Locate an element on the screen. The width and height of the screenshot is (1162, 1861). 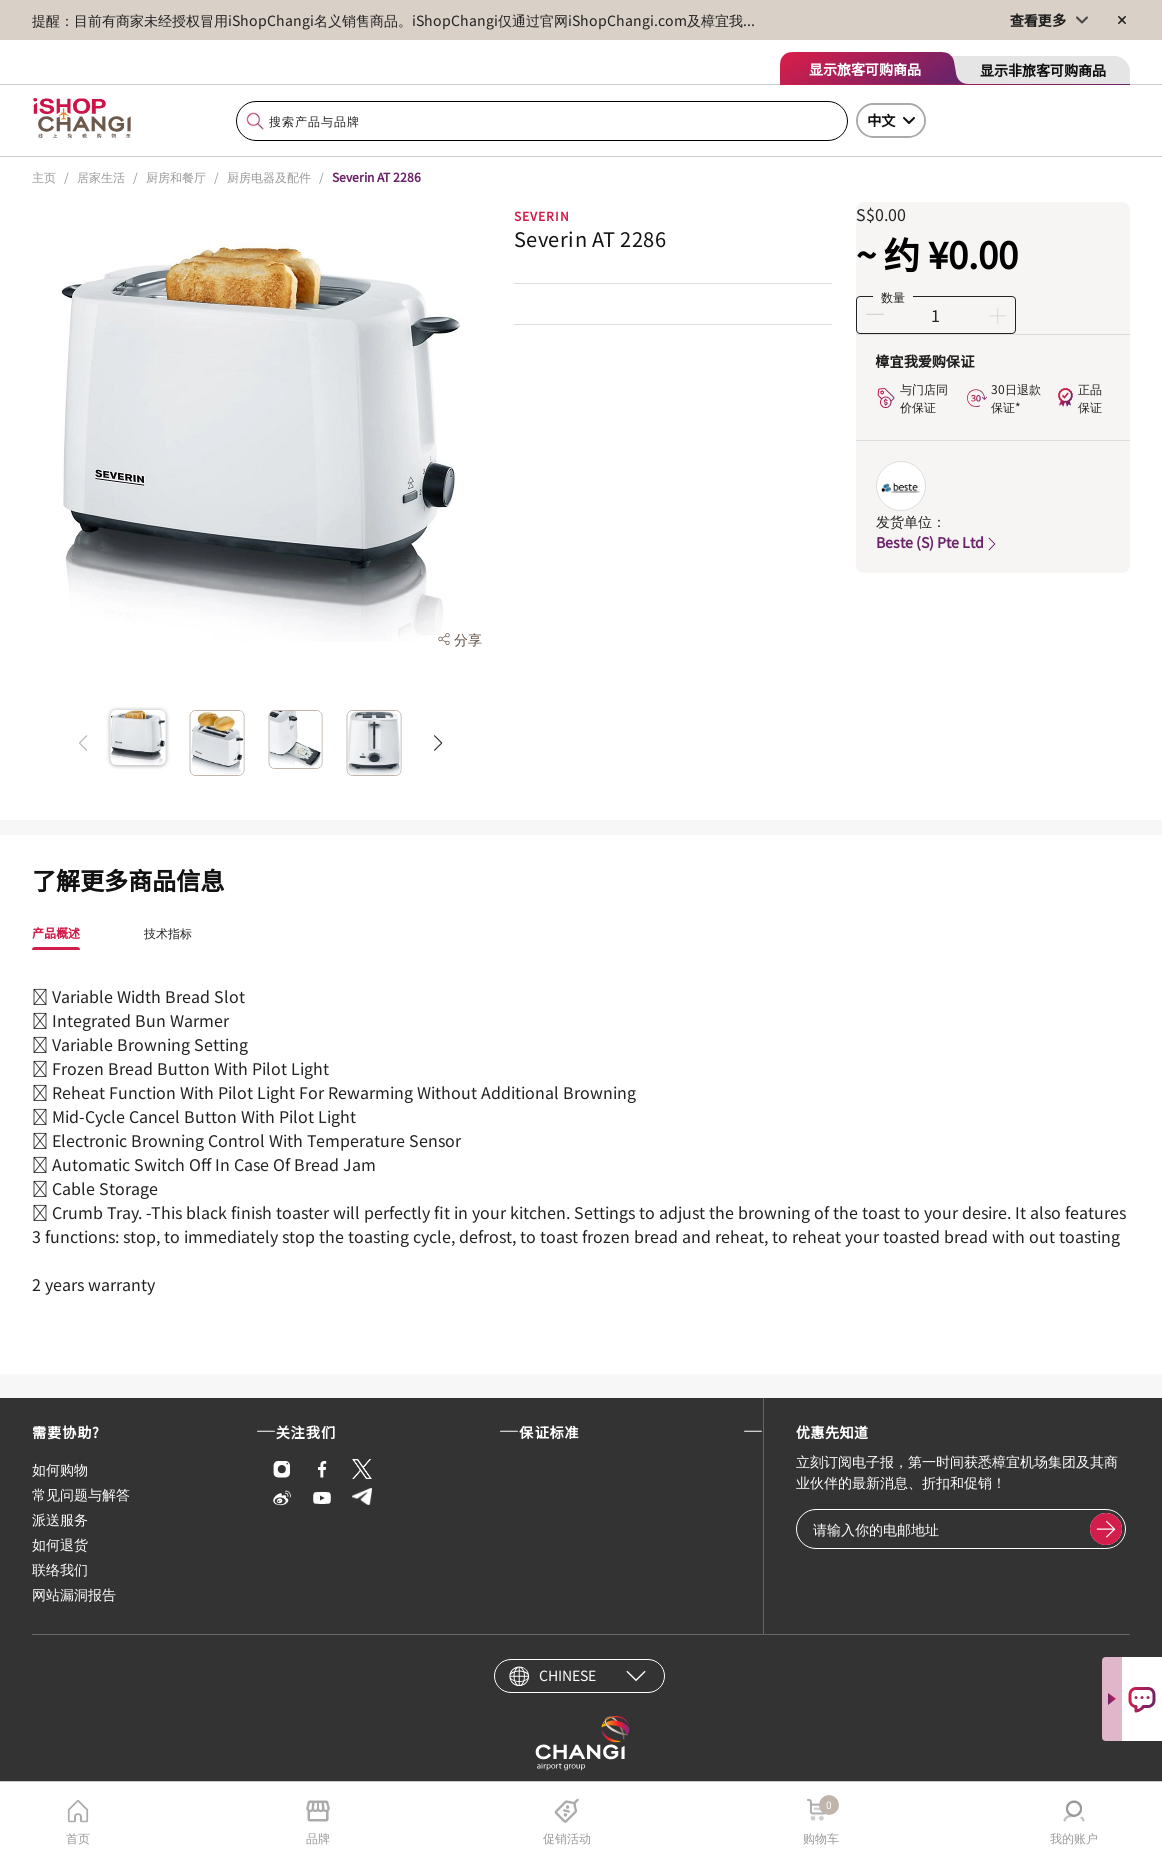
SEVERIN is located at coordinates (542, 215).